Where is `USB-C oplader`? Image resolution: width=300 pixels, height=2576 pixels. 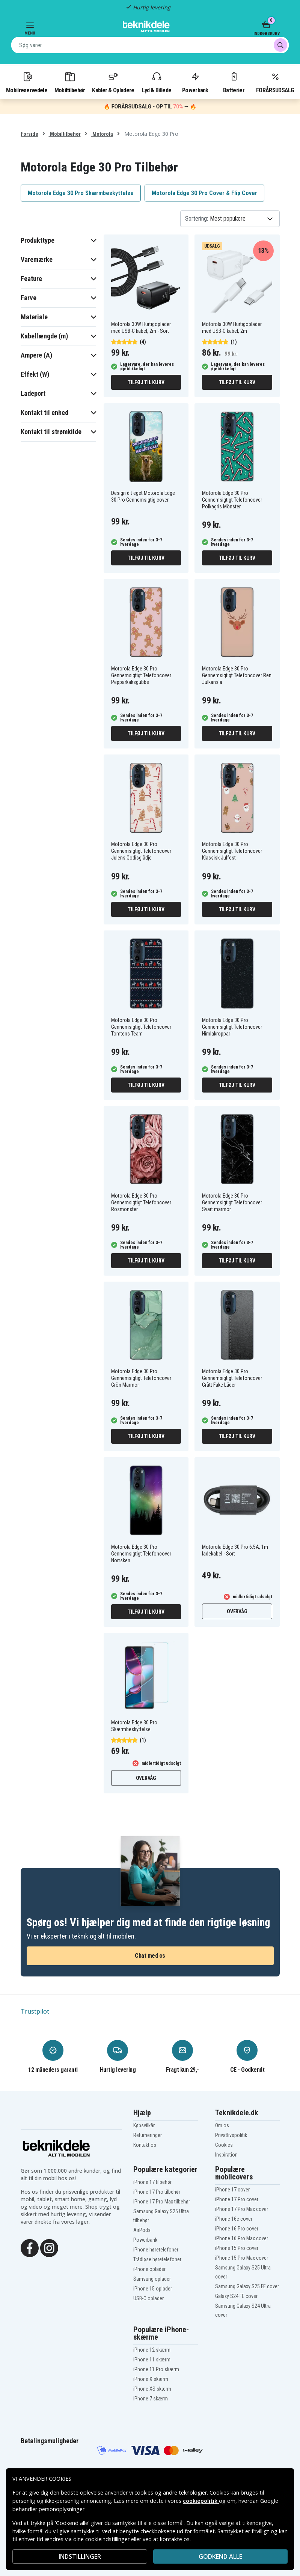 USB-C oplader is located at coordinates (148, 2298).